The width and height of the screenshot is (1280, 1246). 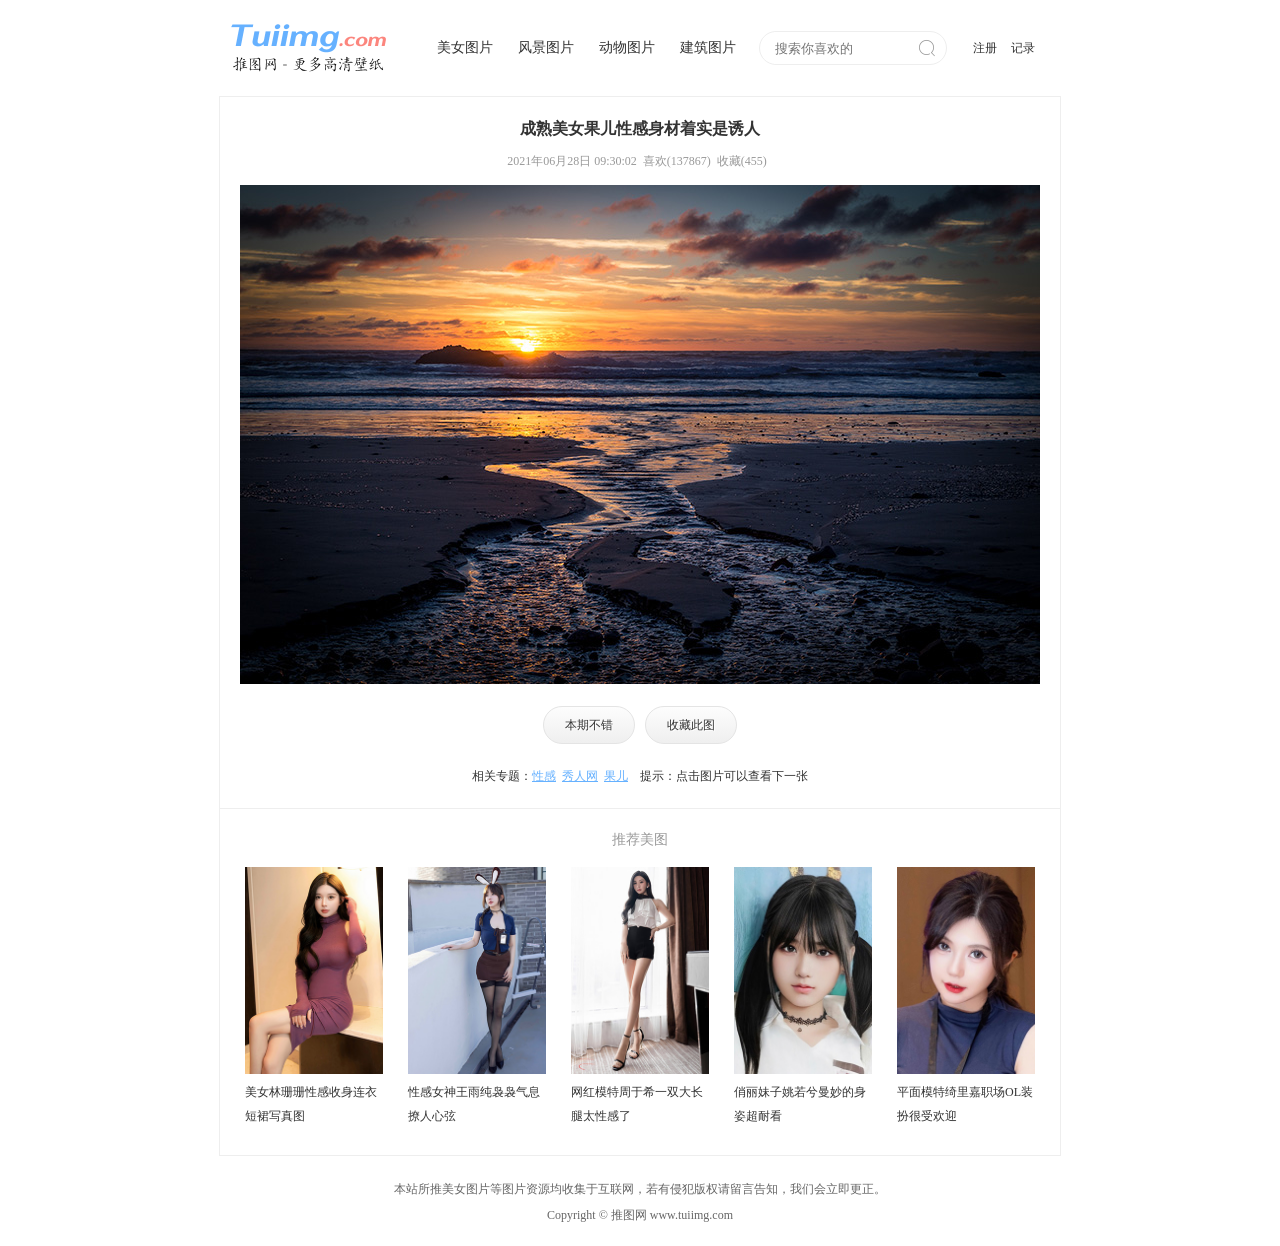 What do you see at coordinates (965, 1104) in the screenshot?
I see `平面模特绮里嘉职场OL装扮很受欢迎` at bounding box center [965, 1104].